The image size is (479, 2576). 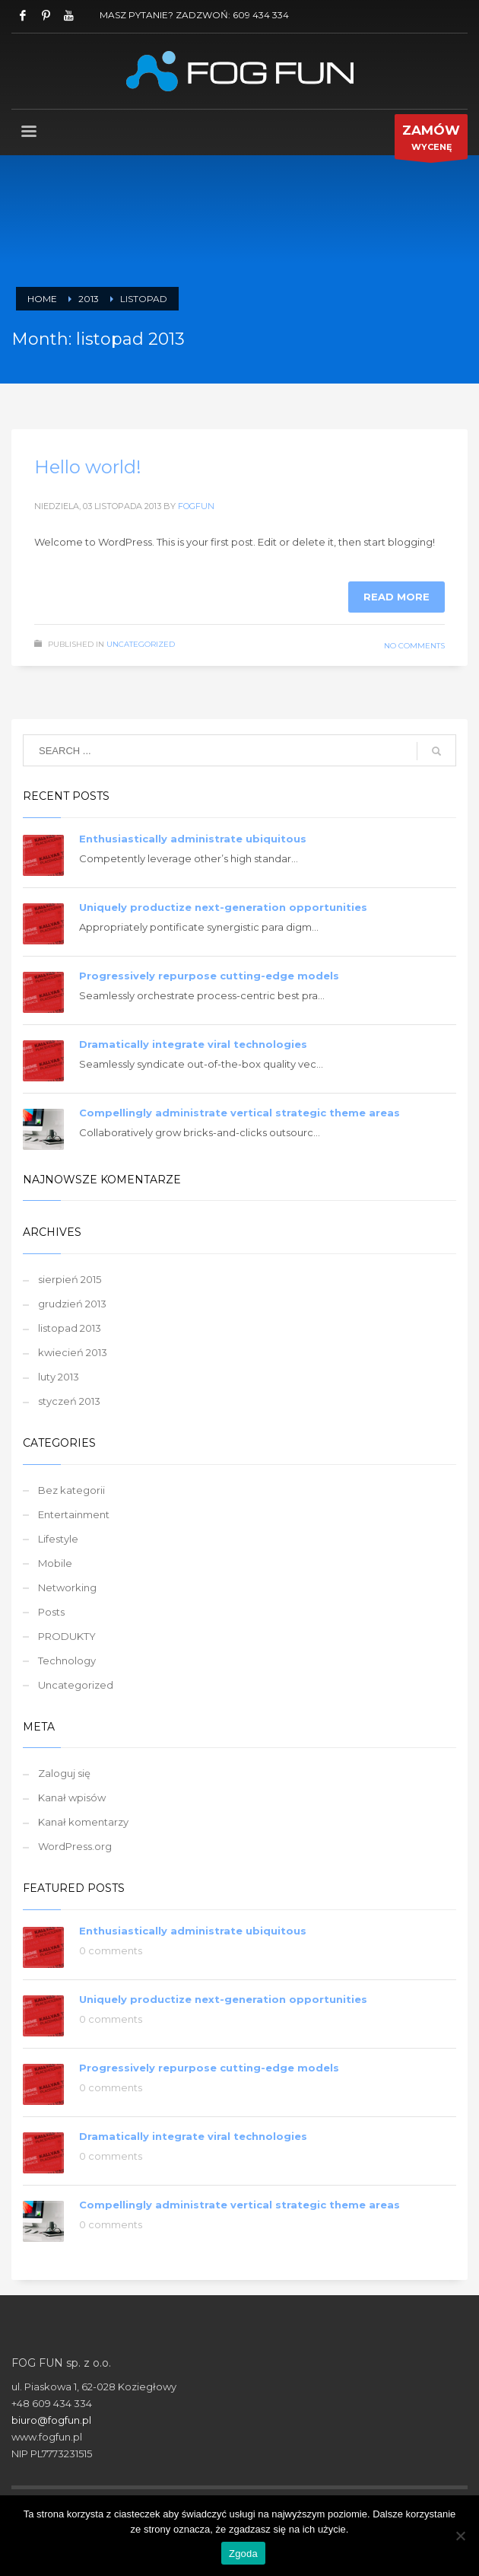 What do you see at coordinates (69, 1401) in the screenshot?
I see `styczeń 2013` at bounding box center [69, 1401].